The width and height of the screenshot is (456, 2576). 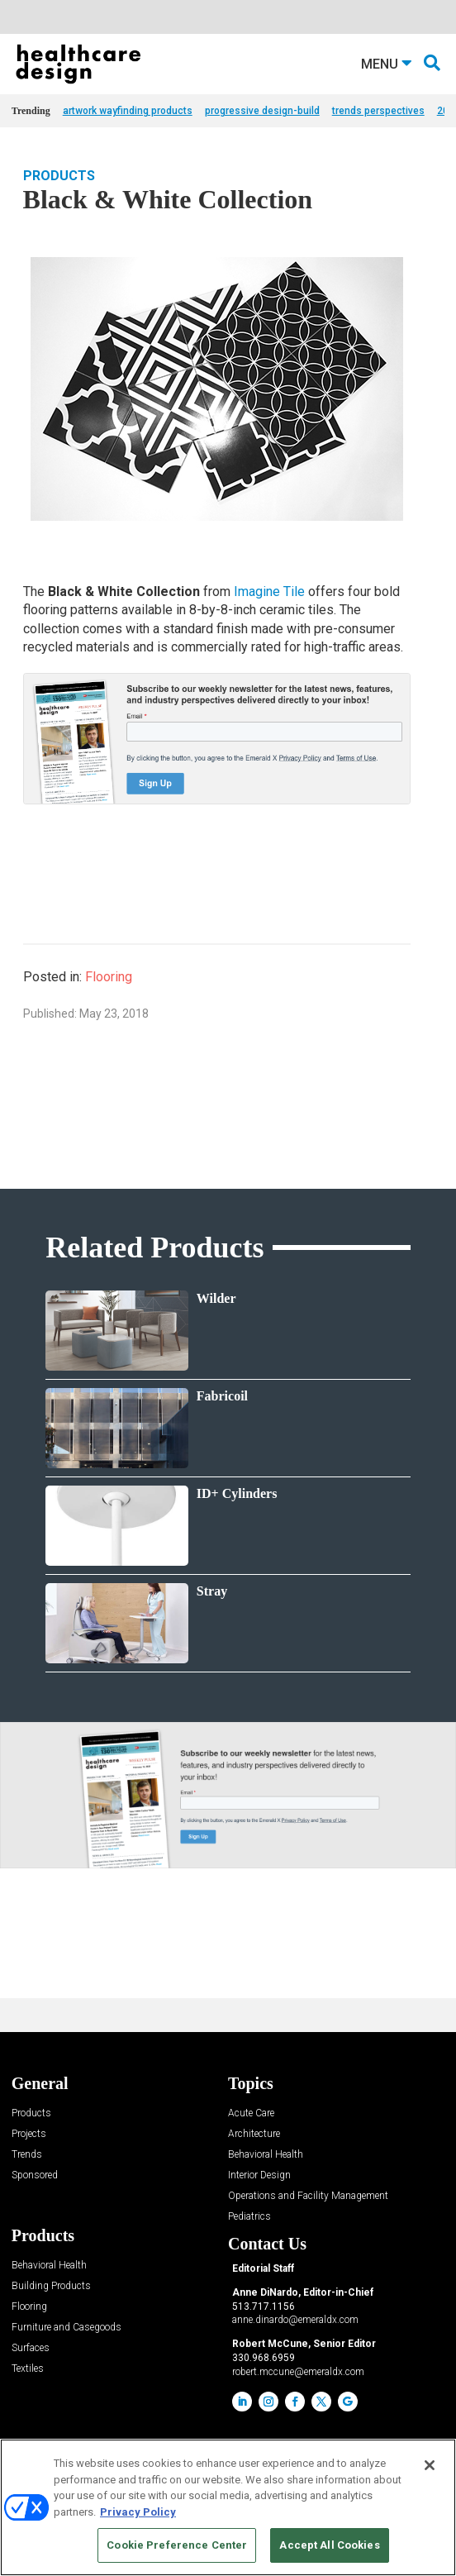 What do you see at coordinates (265, 2154) in the screenshot?
I see `Behavioral Health` at bounding box center [265, 2154].